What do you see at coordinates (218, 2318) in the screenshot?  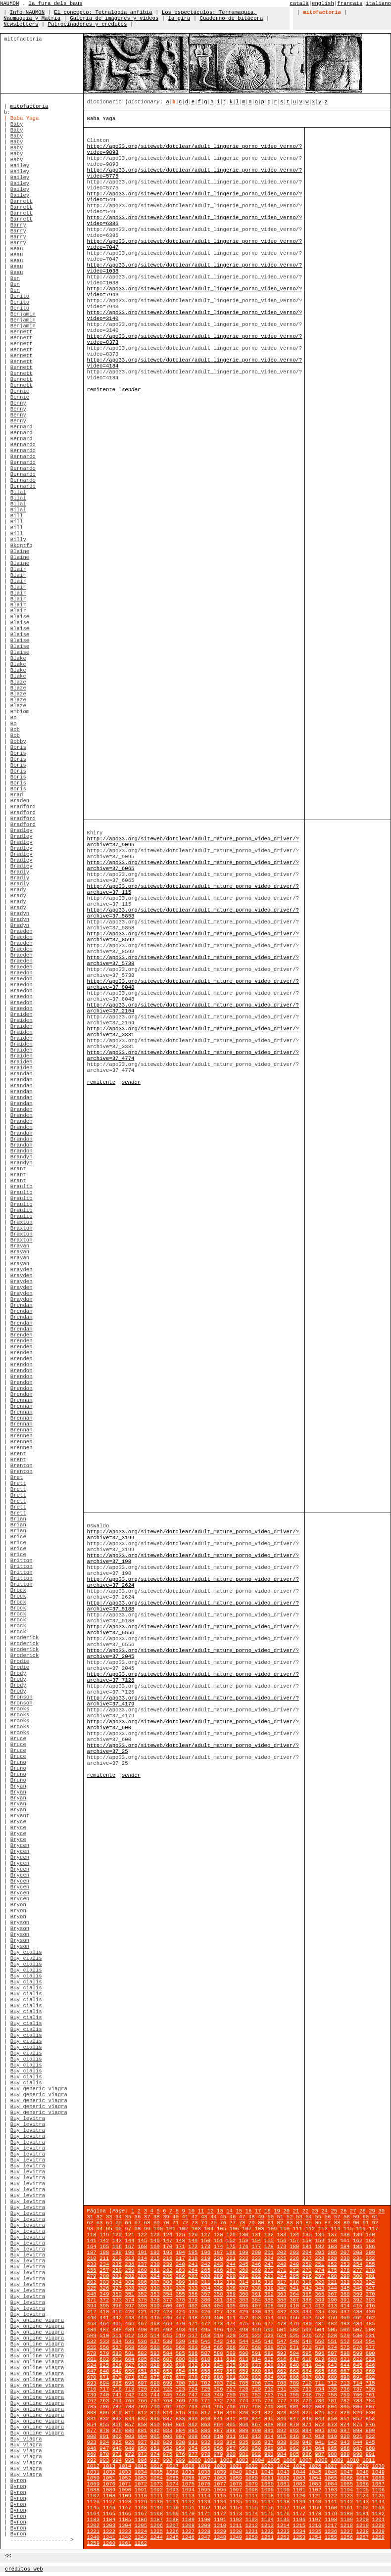 I see `450` at bounding box center [218, 2318].